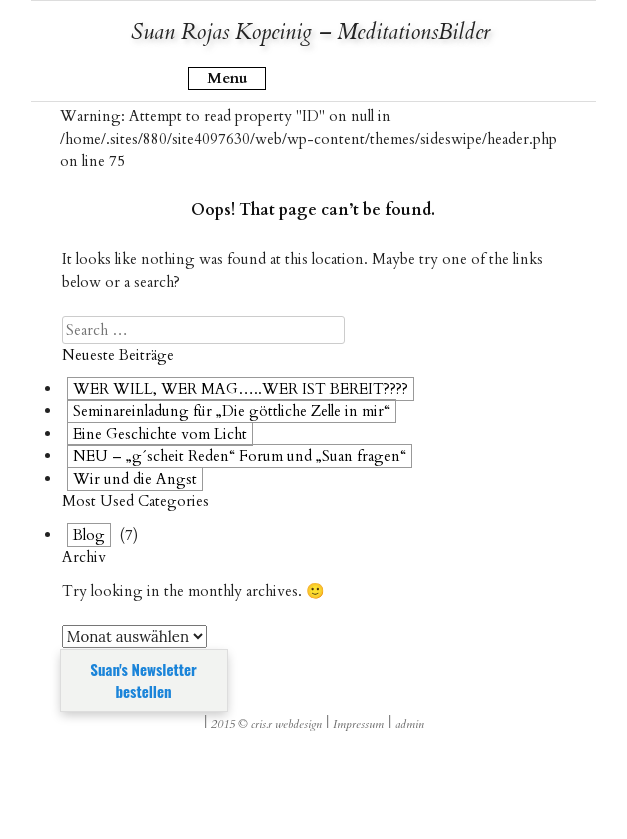  What do you see at coordinates (409, 724) in the screenshot?
I see `admin` at bounding box center [409, 724].